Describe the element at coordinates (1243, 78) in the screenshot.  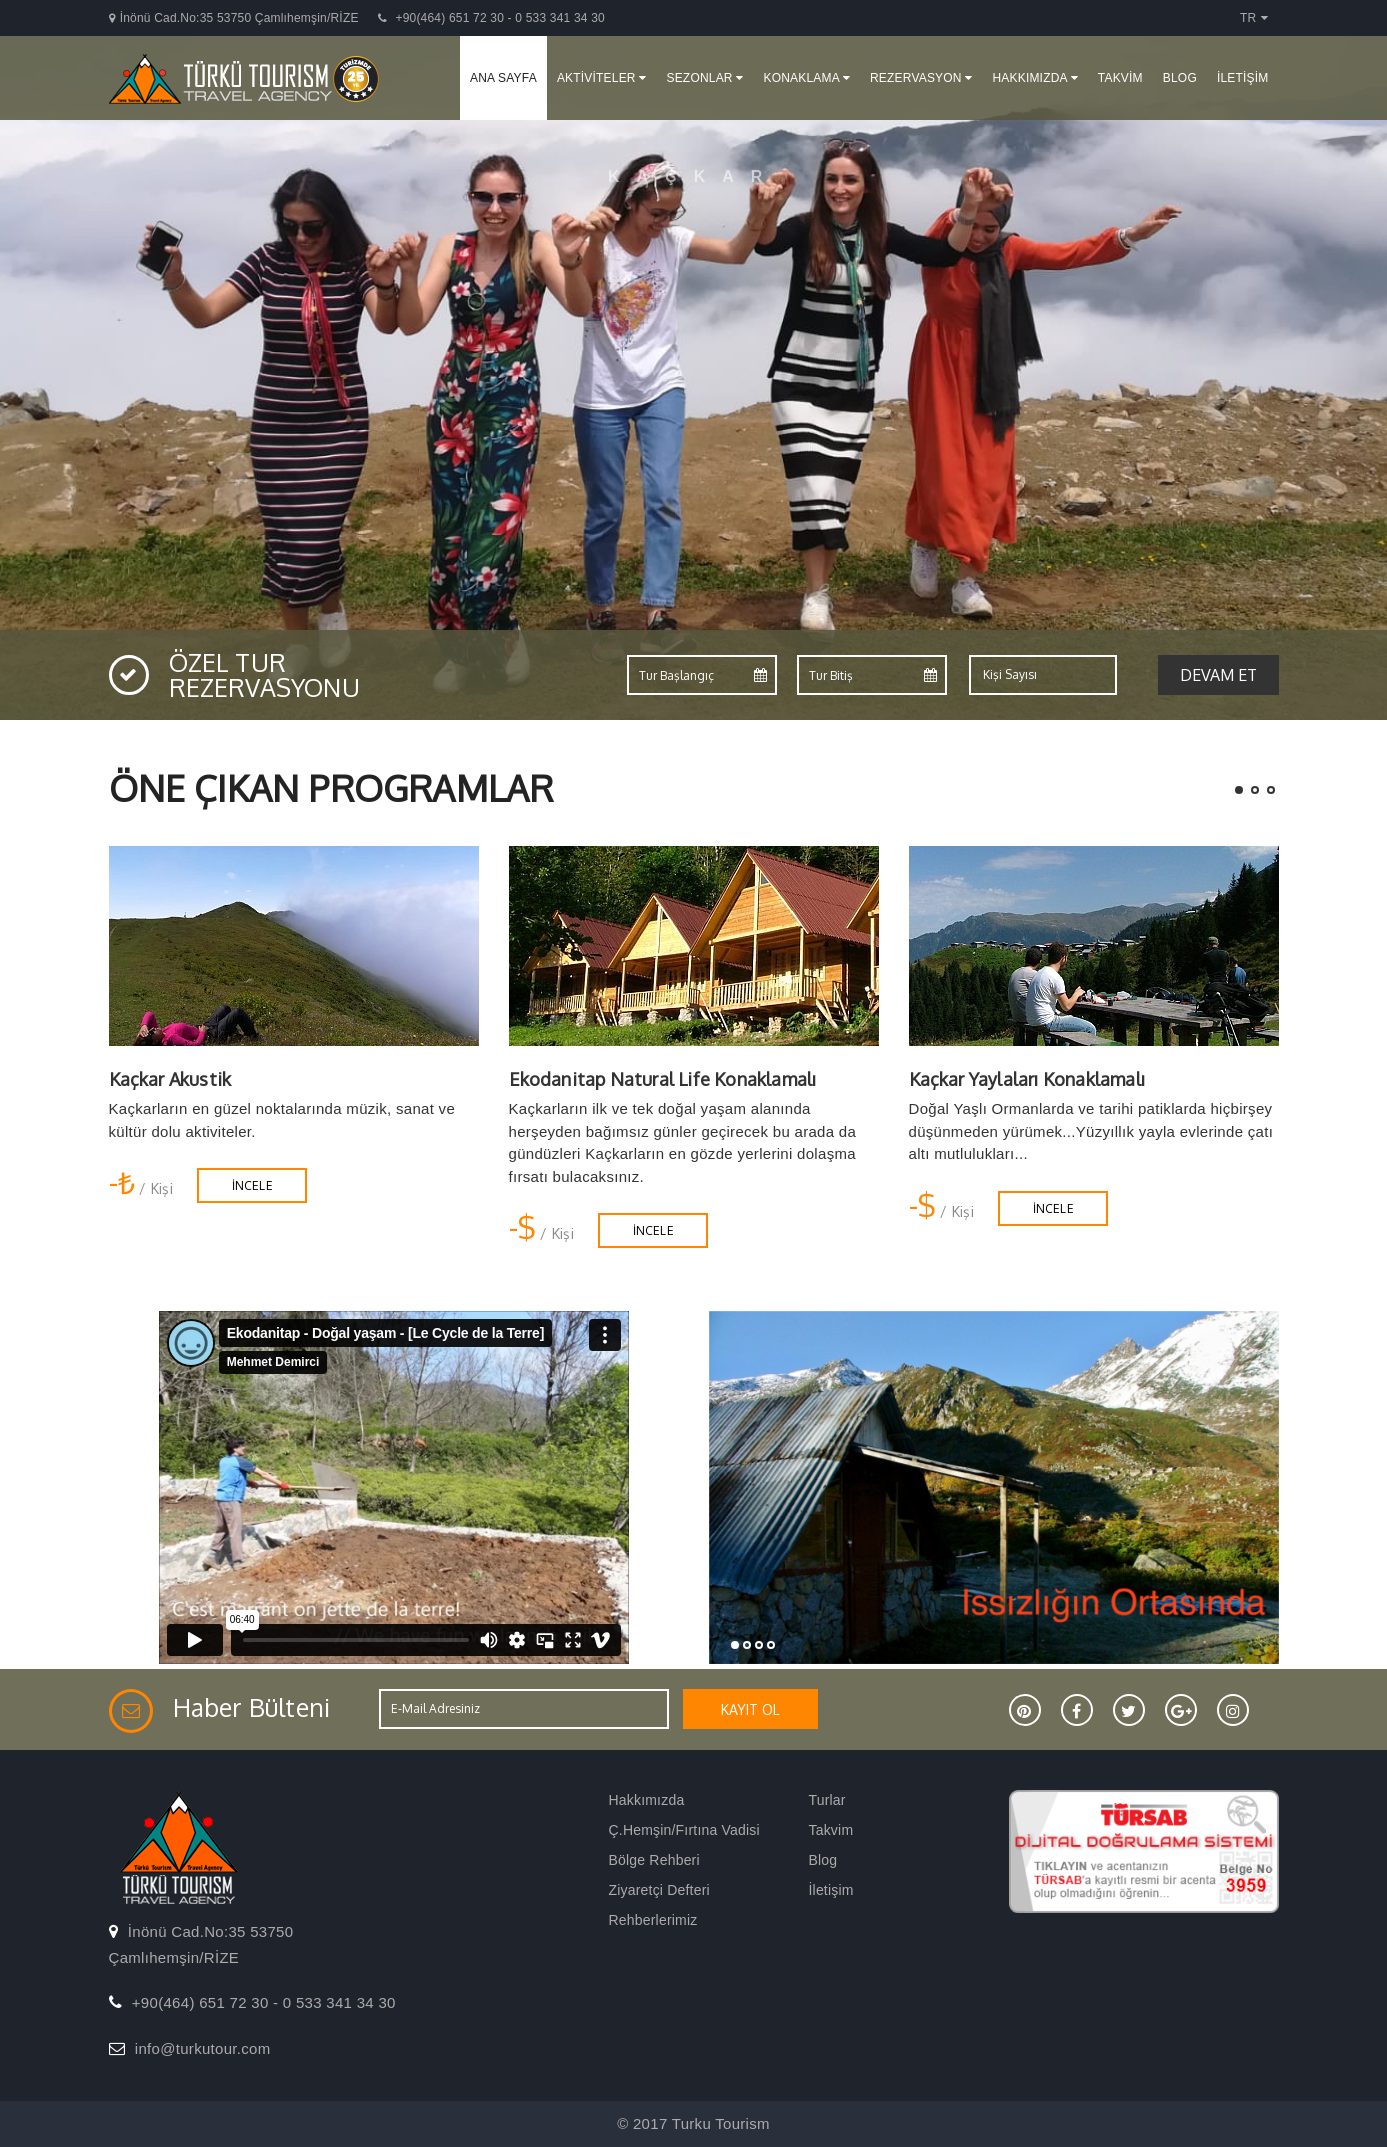
I see `İLETİŞİM` at that location.